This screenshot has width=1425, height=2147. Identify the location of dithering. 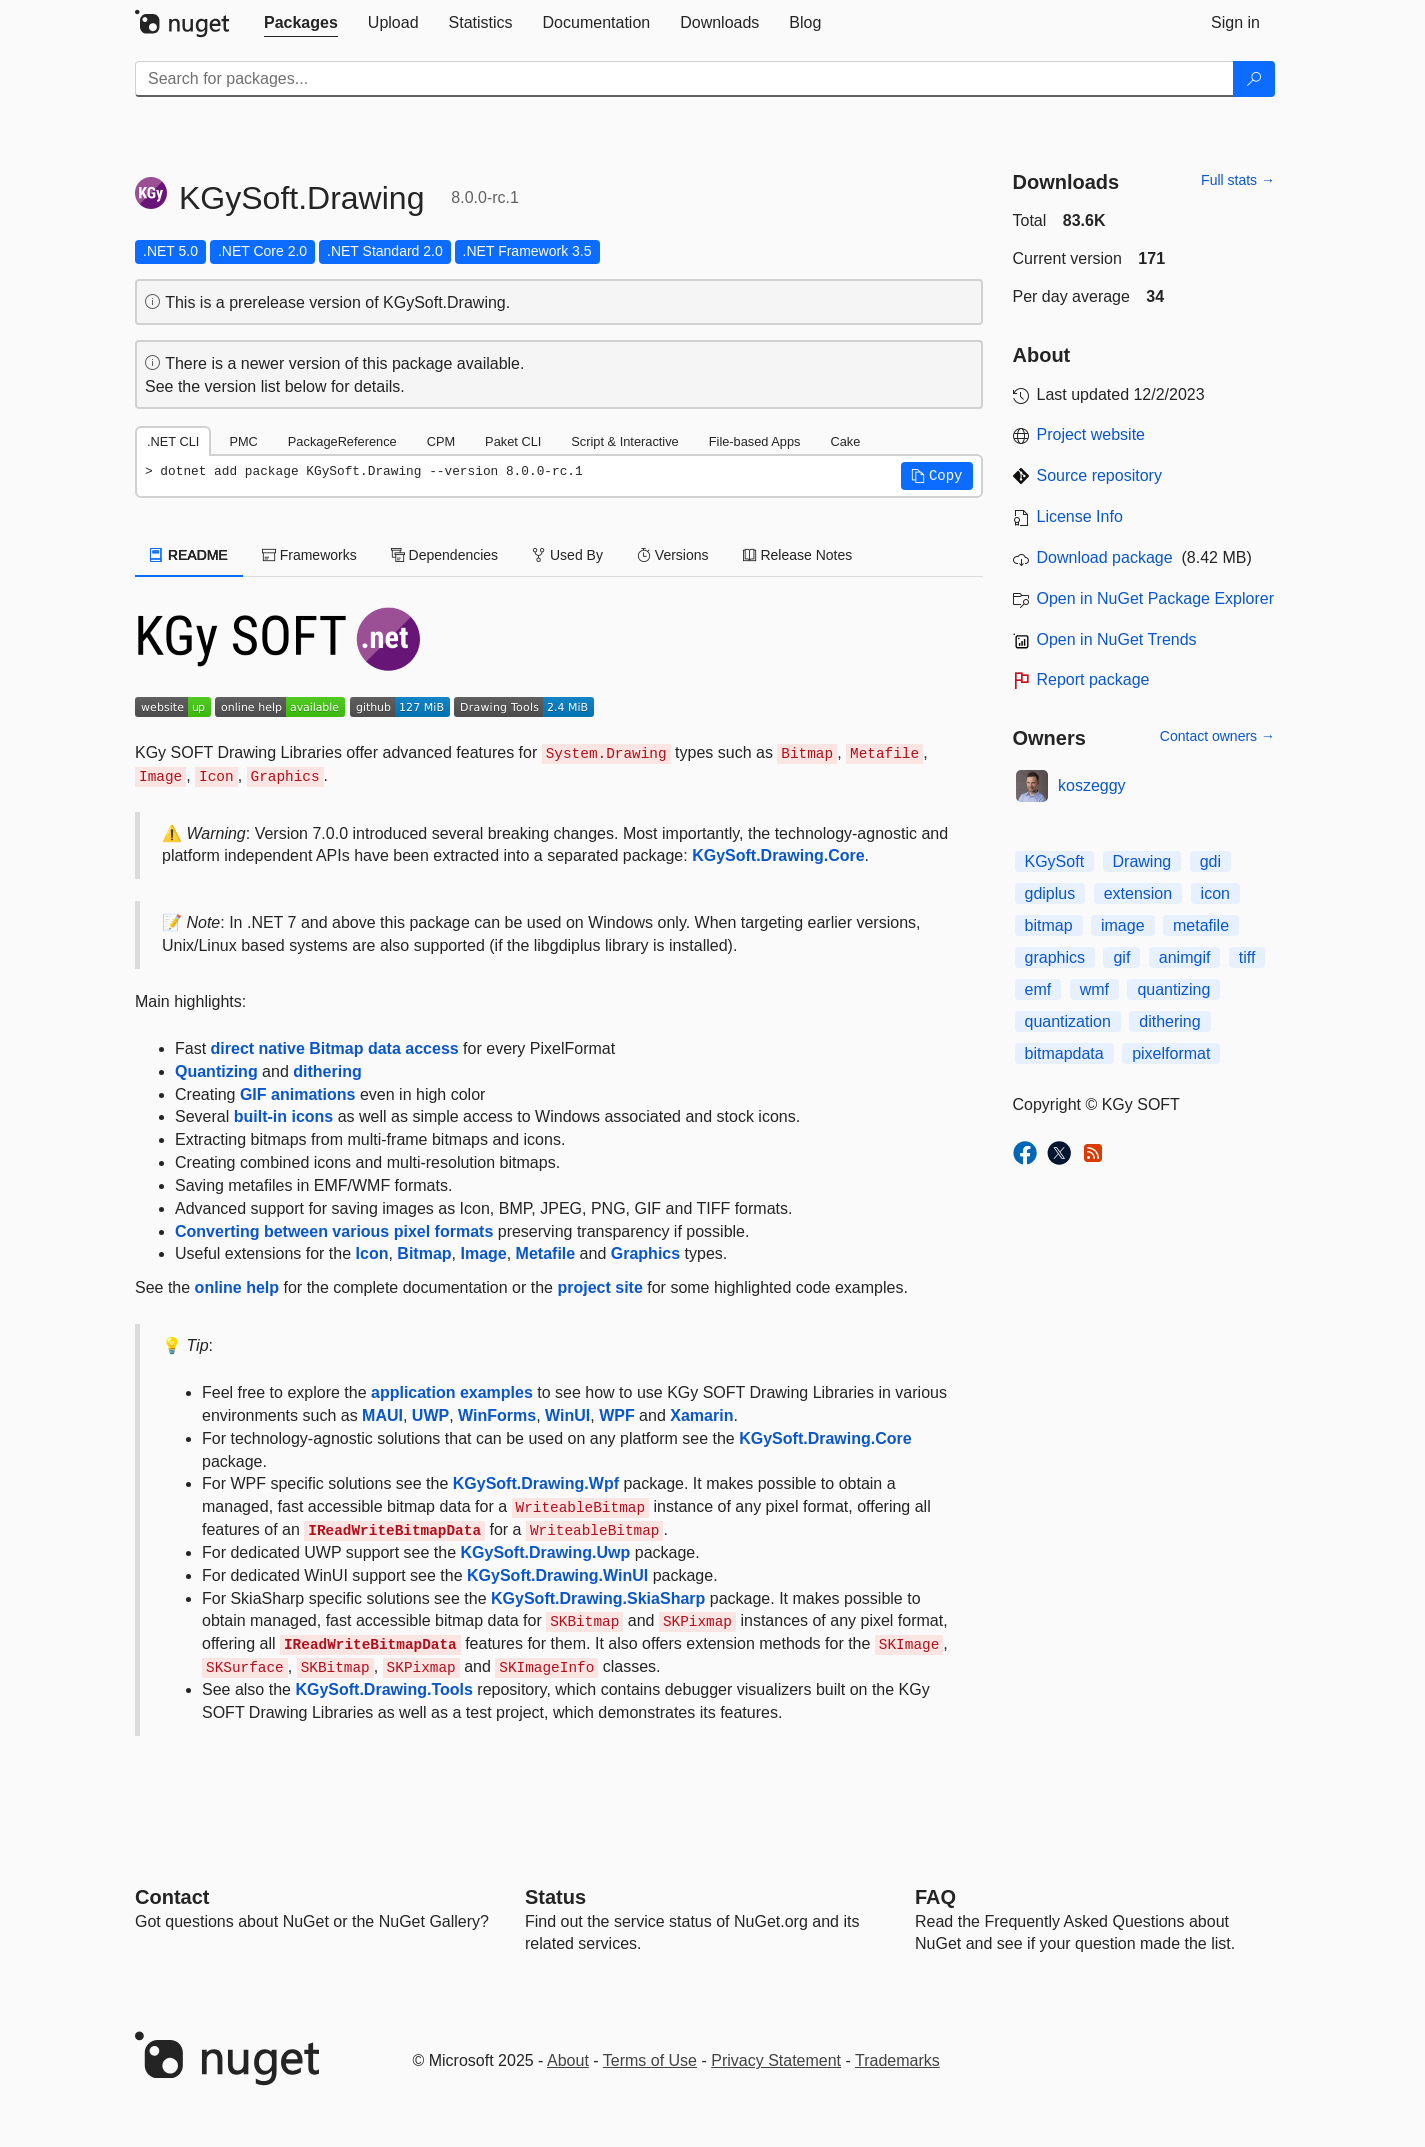
(327, 1071).